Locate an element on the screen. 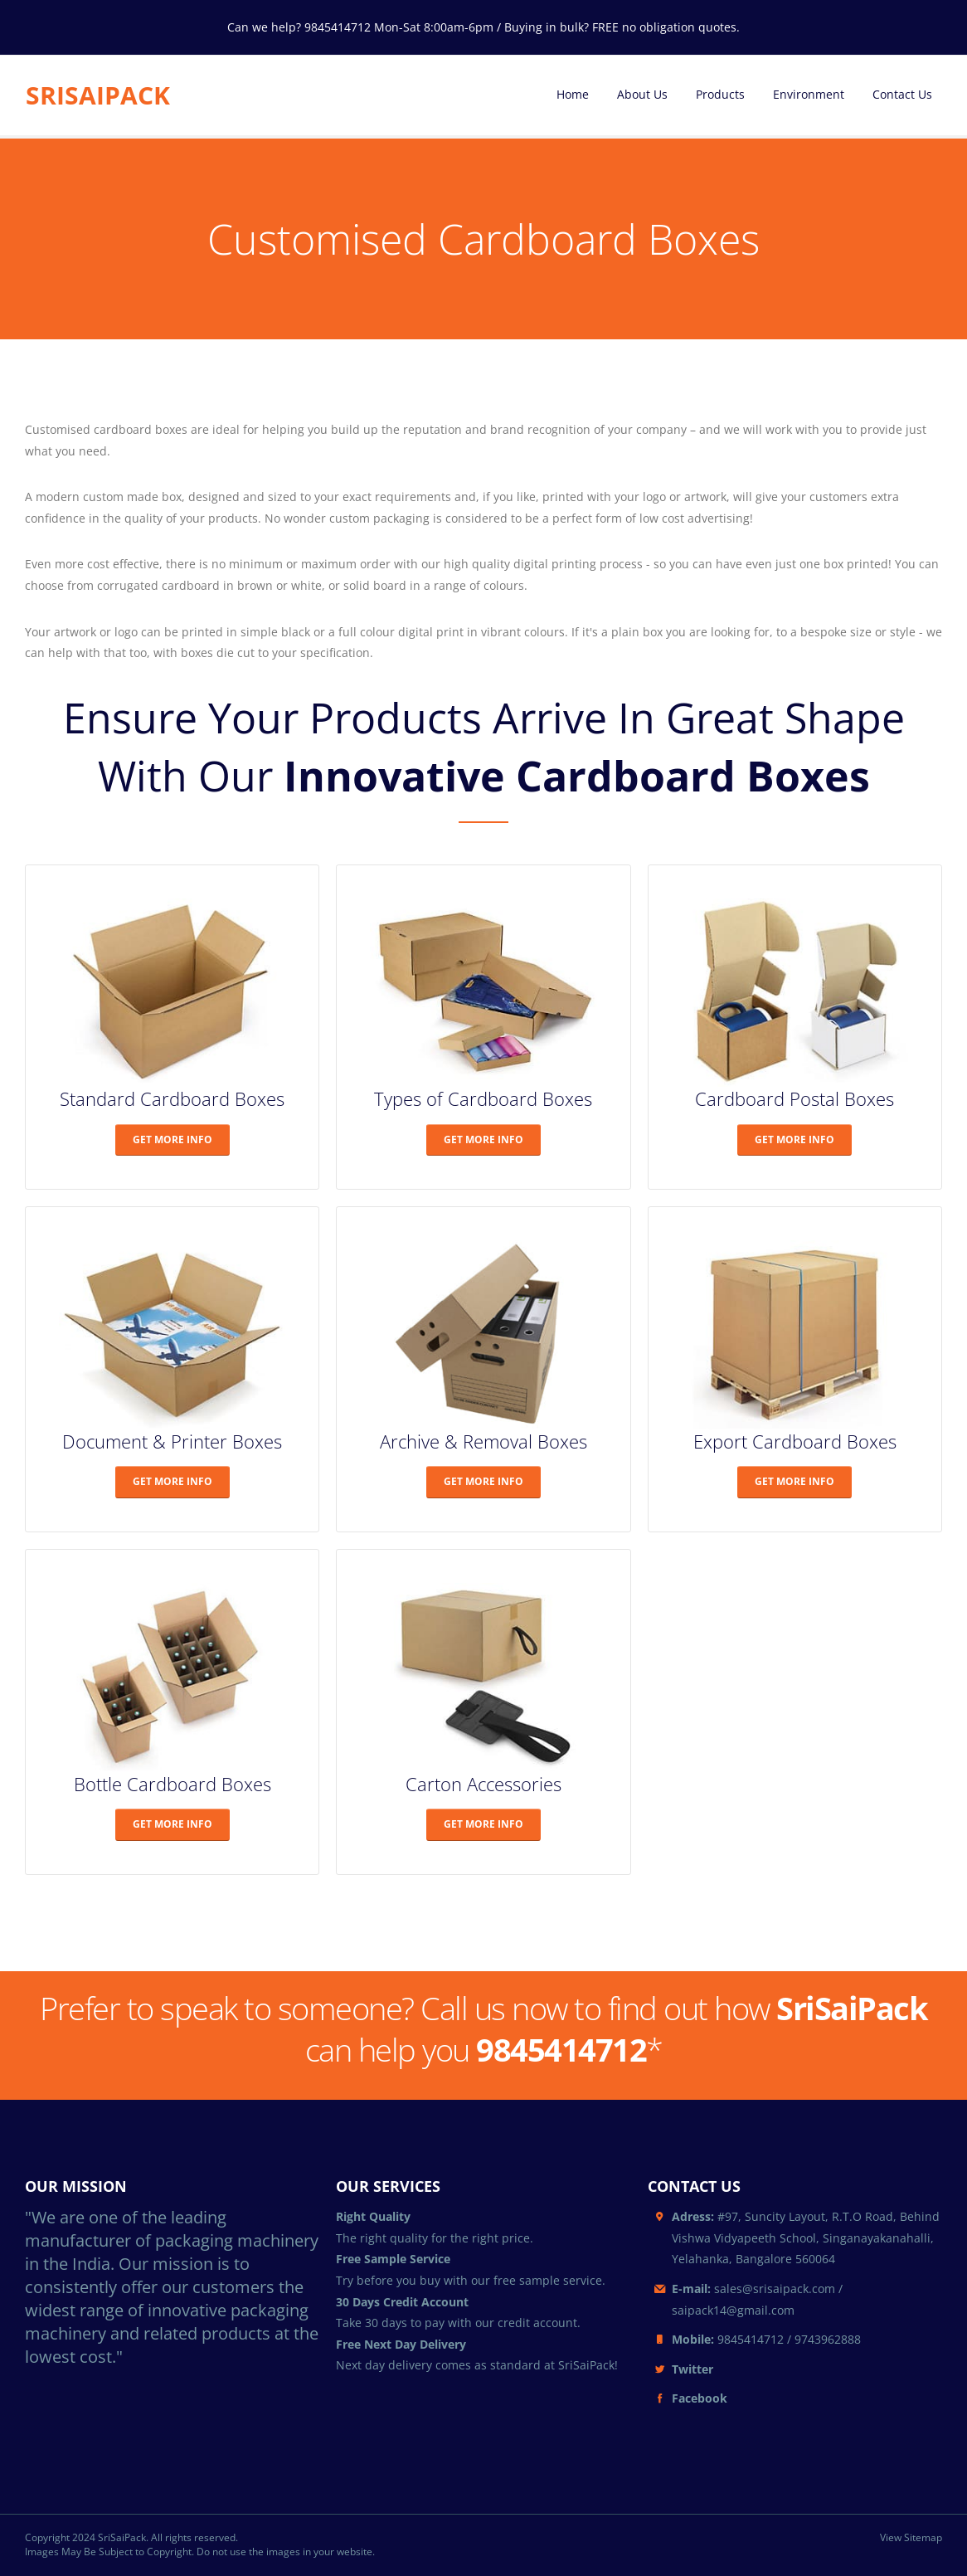 The height and width of the screenshot is (2576, 967). Home is located at coordinates (572, 94).